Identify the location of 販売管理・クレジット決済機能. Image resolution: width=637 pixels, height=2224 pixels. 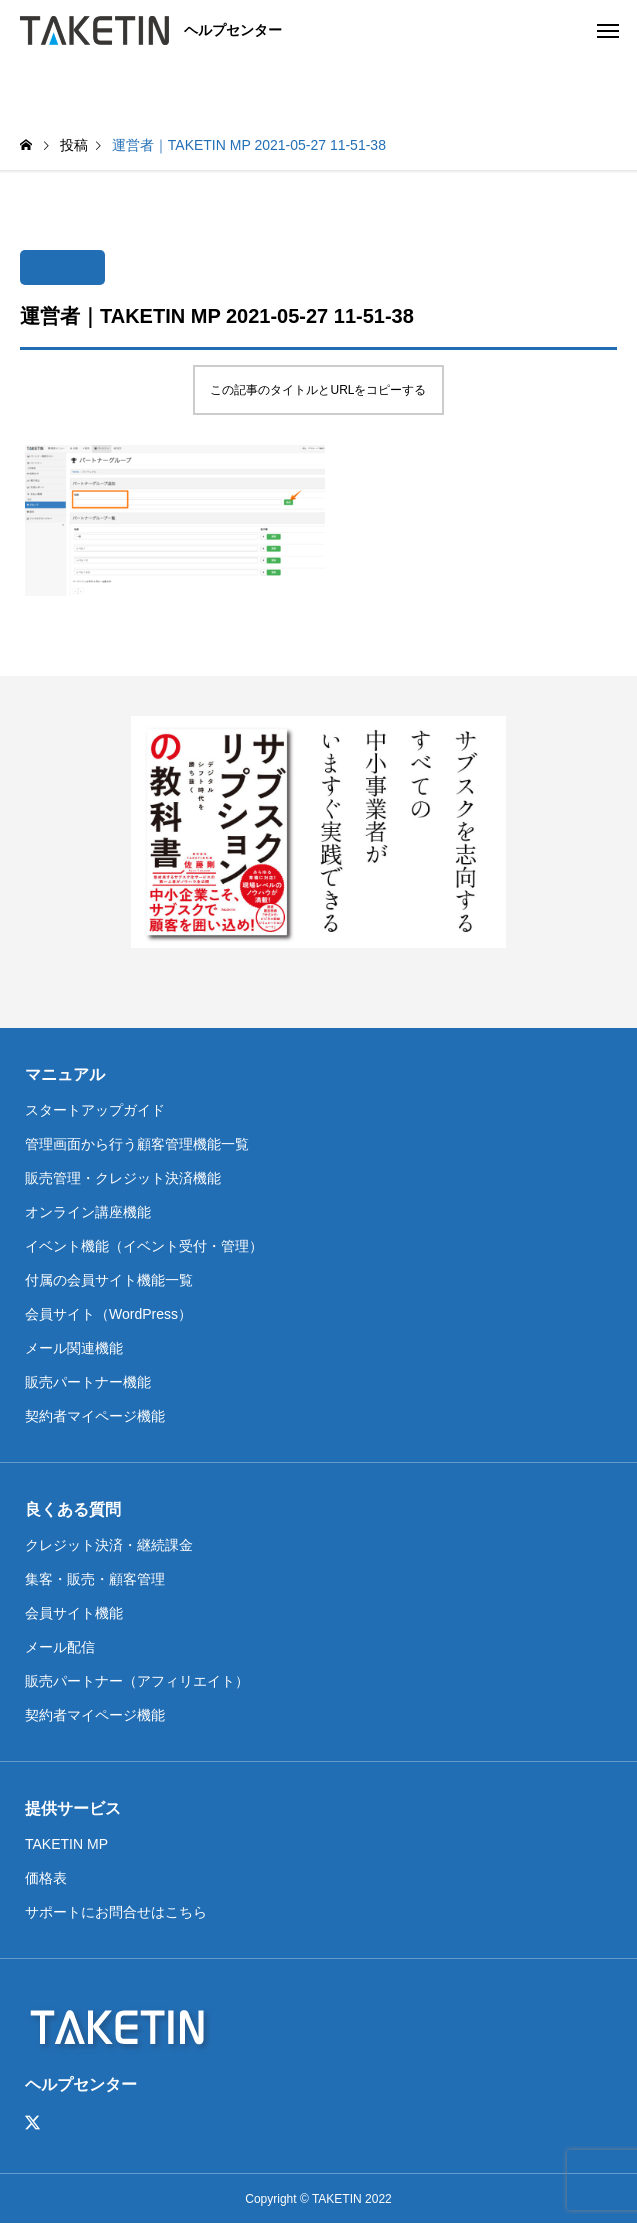
(123, 1178).